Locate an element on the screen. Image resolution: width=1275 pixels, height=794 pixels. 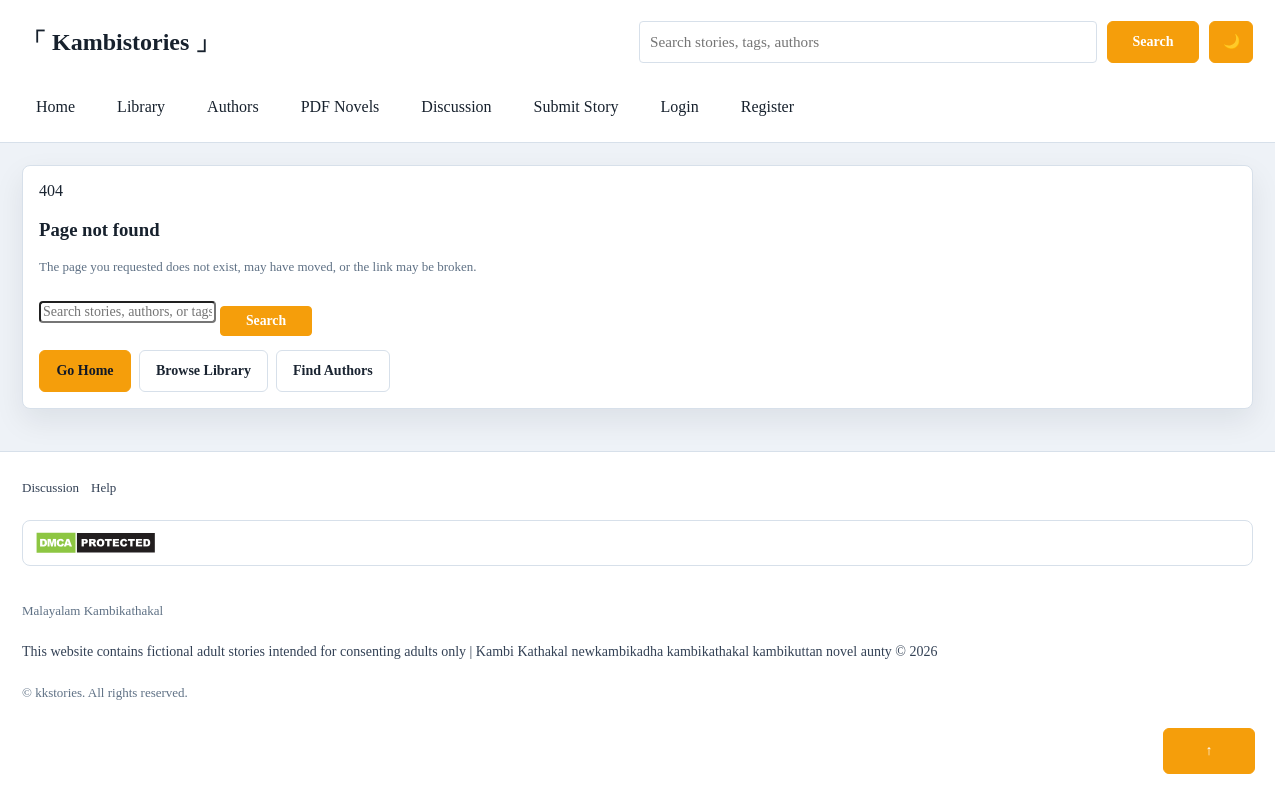
↑ [Scroll to top] is located at coordinates (1209, 750).